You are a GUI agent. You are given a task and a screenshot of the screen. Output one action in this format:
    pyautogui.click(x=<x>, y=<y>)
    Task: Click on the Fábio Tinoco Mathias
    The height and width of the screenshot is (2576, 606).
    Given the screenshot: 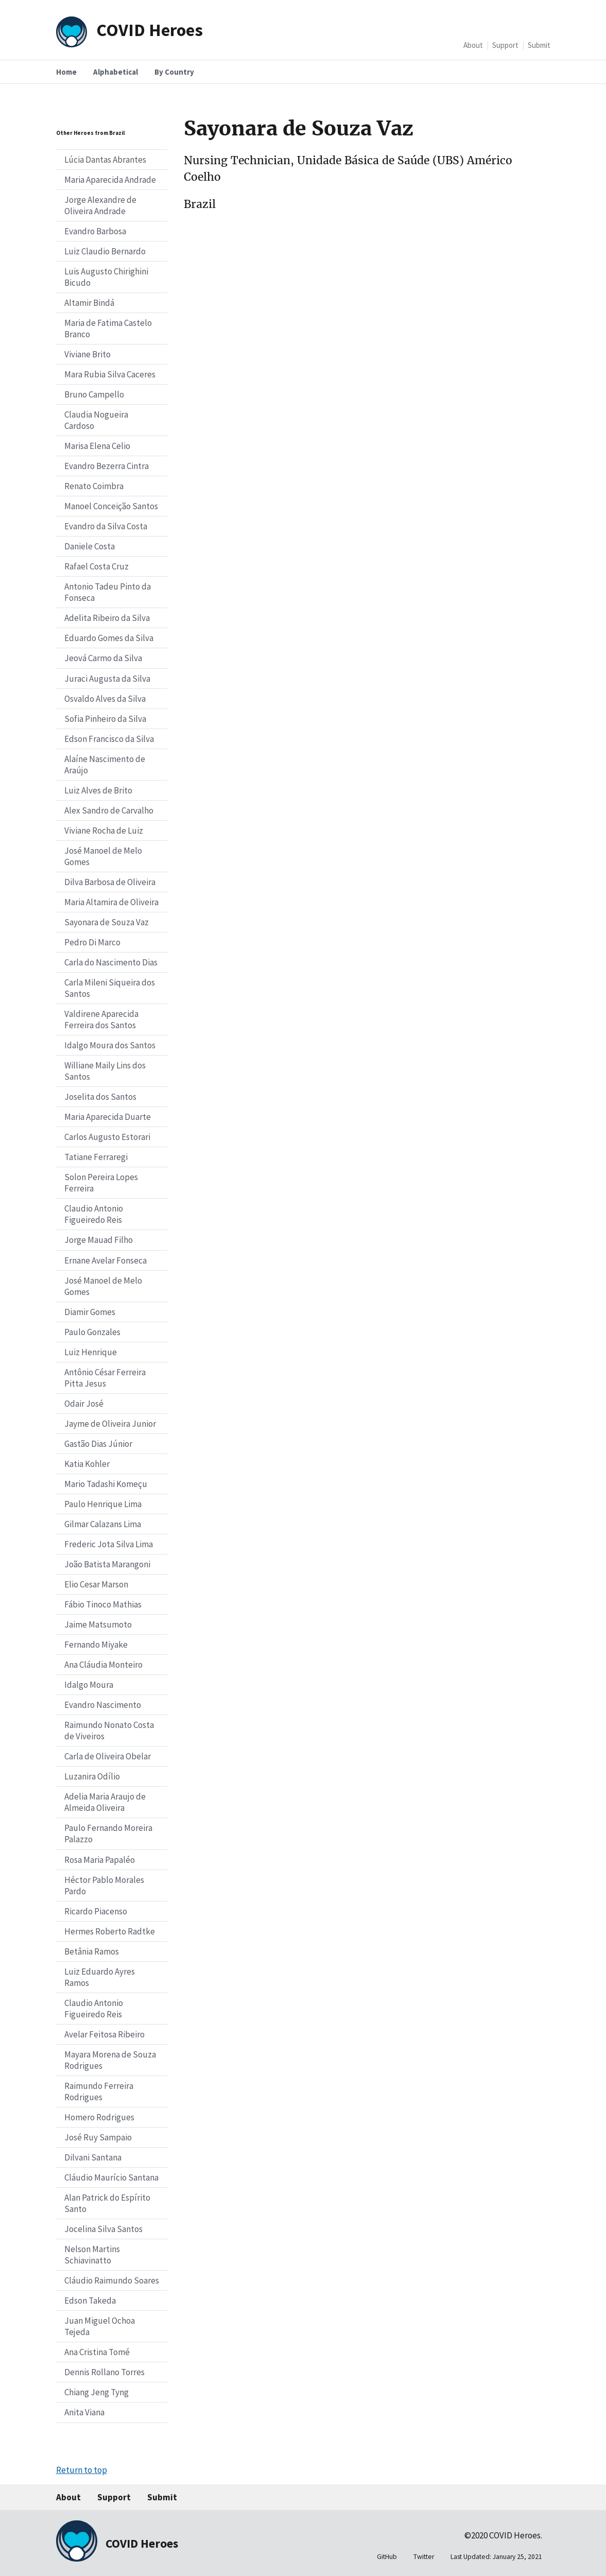 What is the action you would take?
    pyautogui.click(x=103, y=1604)
    